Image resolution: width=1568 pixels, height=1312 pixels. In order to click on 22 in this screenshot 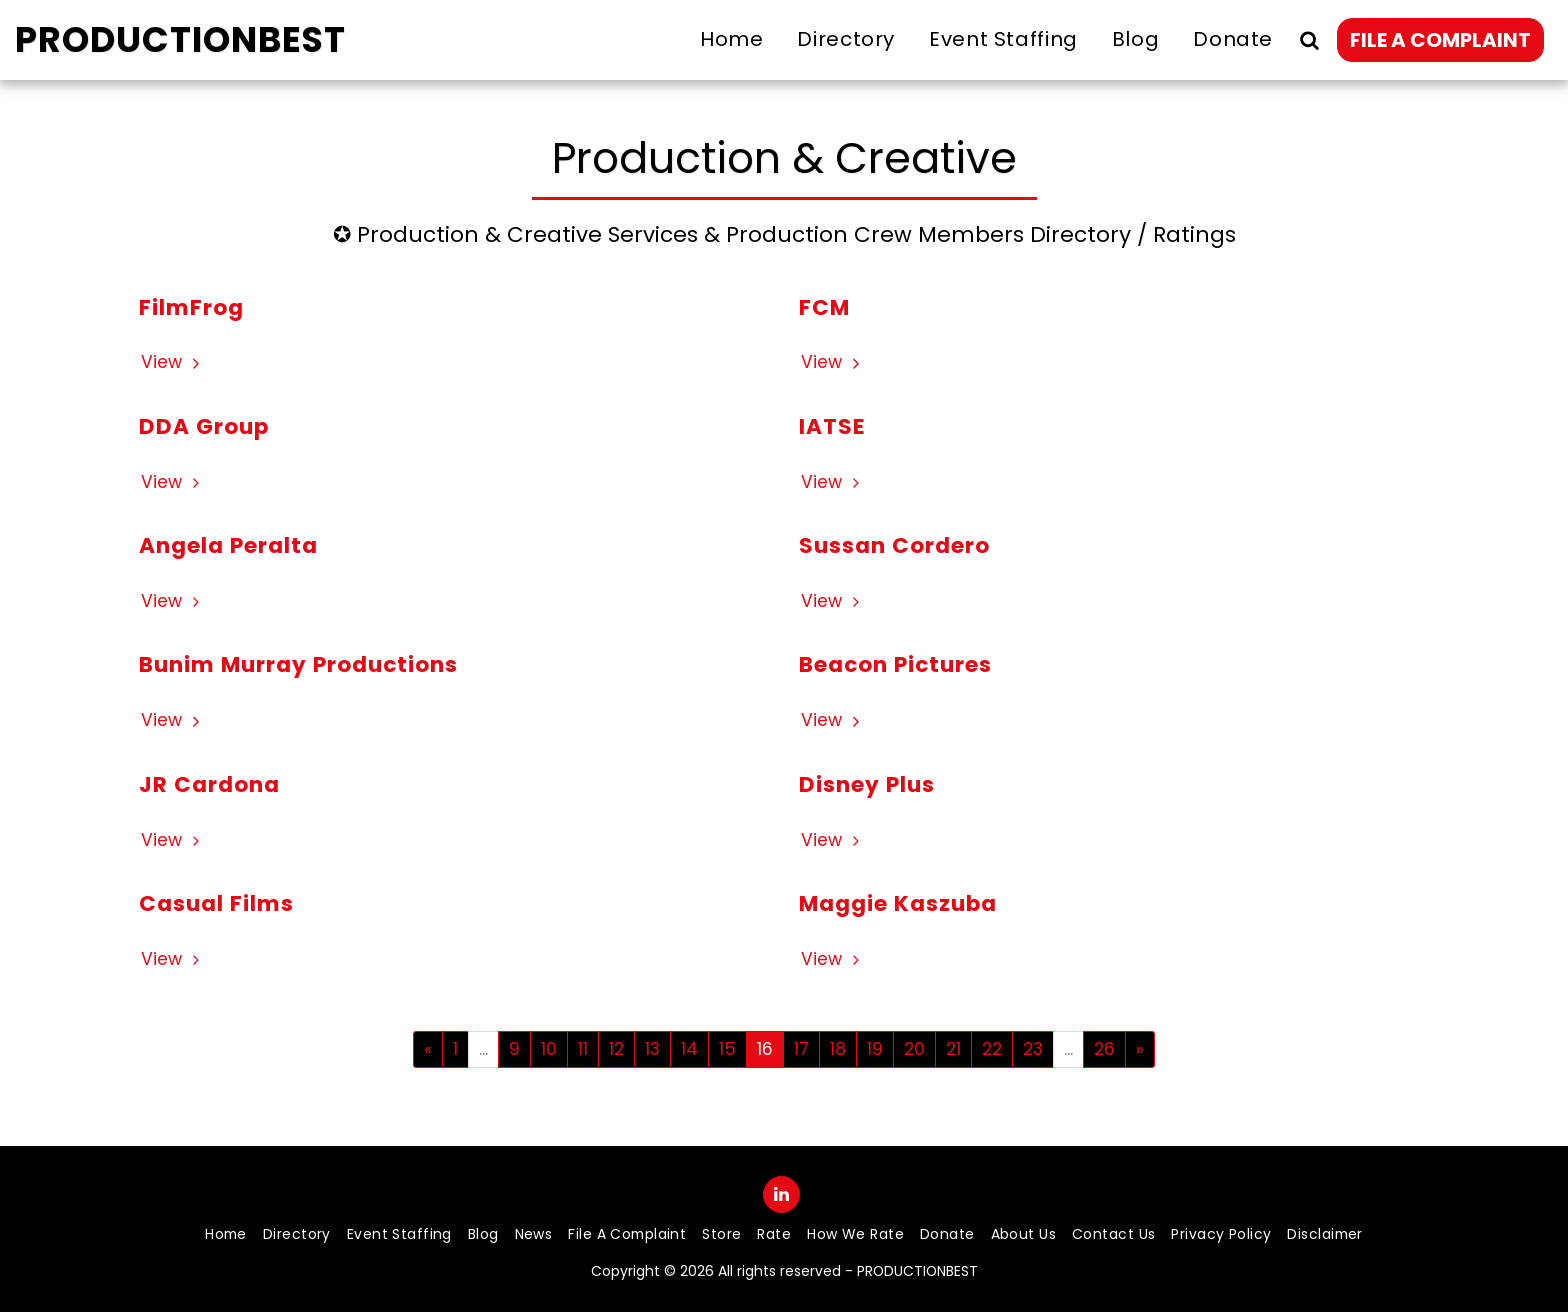, I will do `click(992, 1049)`.